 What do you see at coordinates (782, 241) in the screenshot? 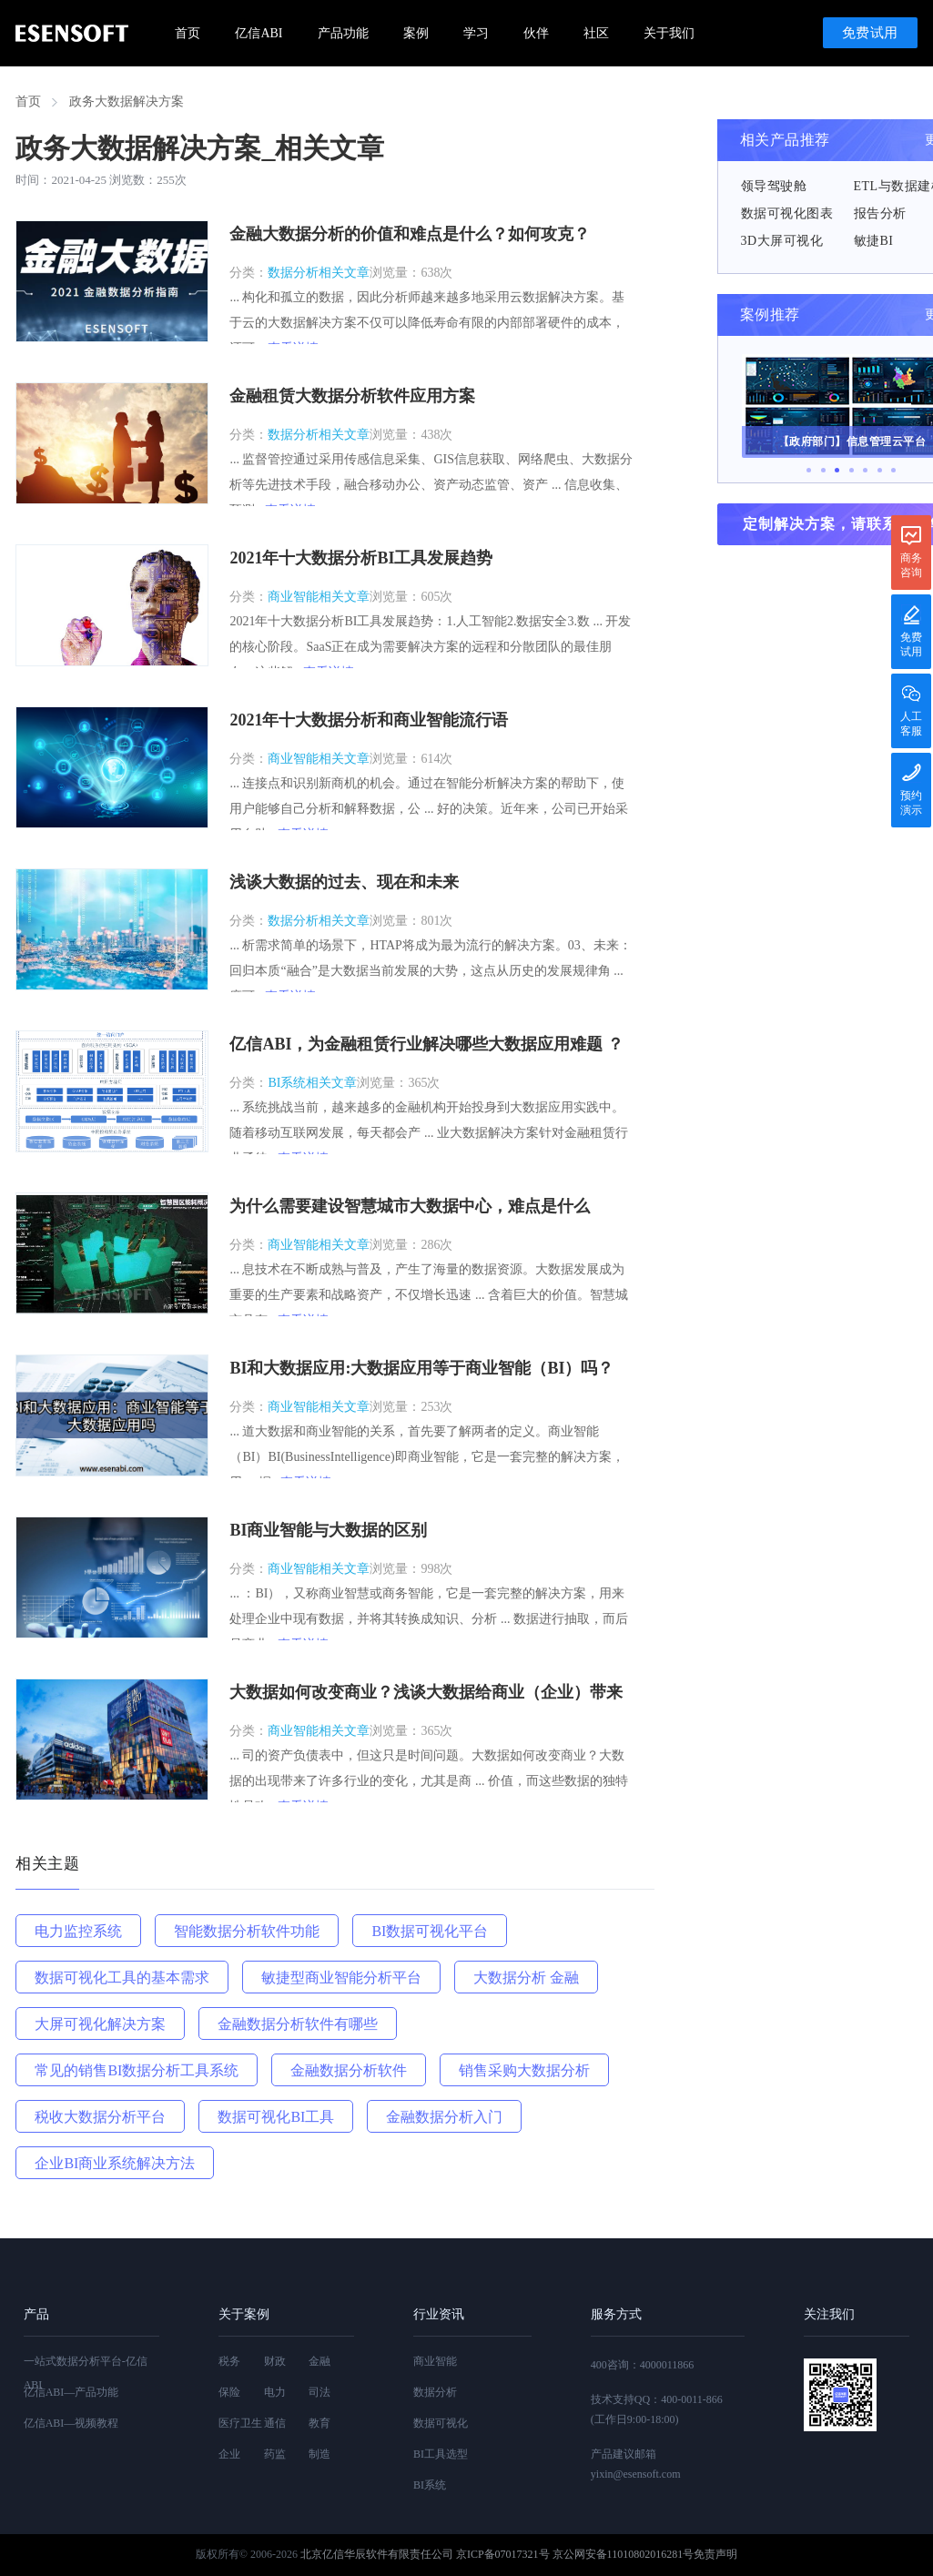
I see `3D大屏可视化` at bounding box center [782, 241].